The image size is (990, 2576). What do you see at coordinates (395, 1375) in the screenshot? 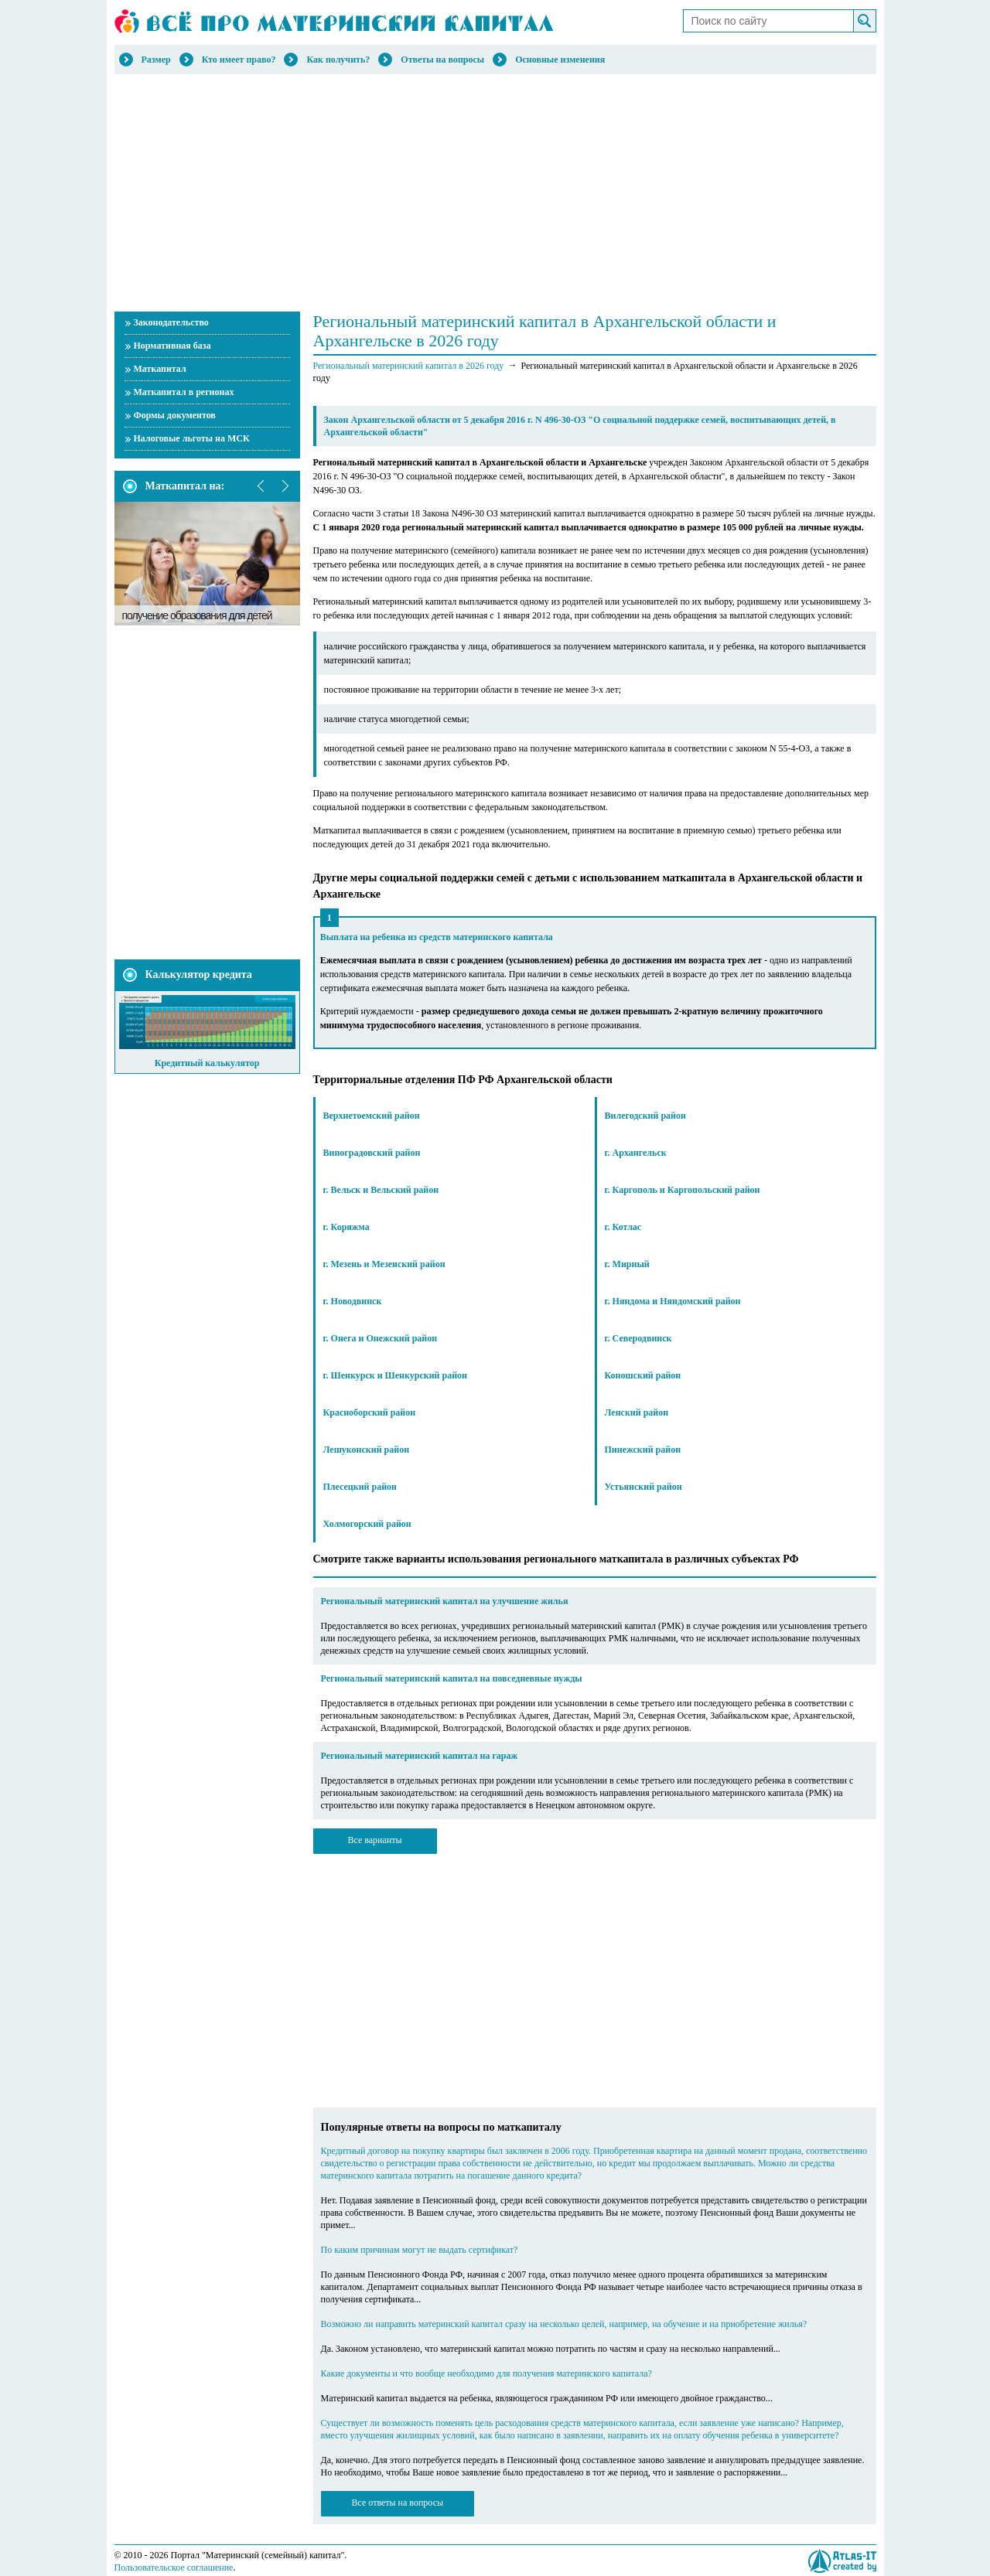
I see `г. Шенкурск и Шенкурский район` at bounding box center [395, 1375].